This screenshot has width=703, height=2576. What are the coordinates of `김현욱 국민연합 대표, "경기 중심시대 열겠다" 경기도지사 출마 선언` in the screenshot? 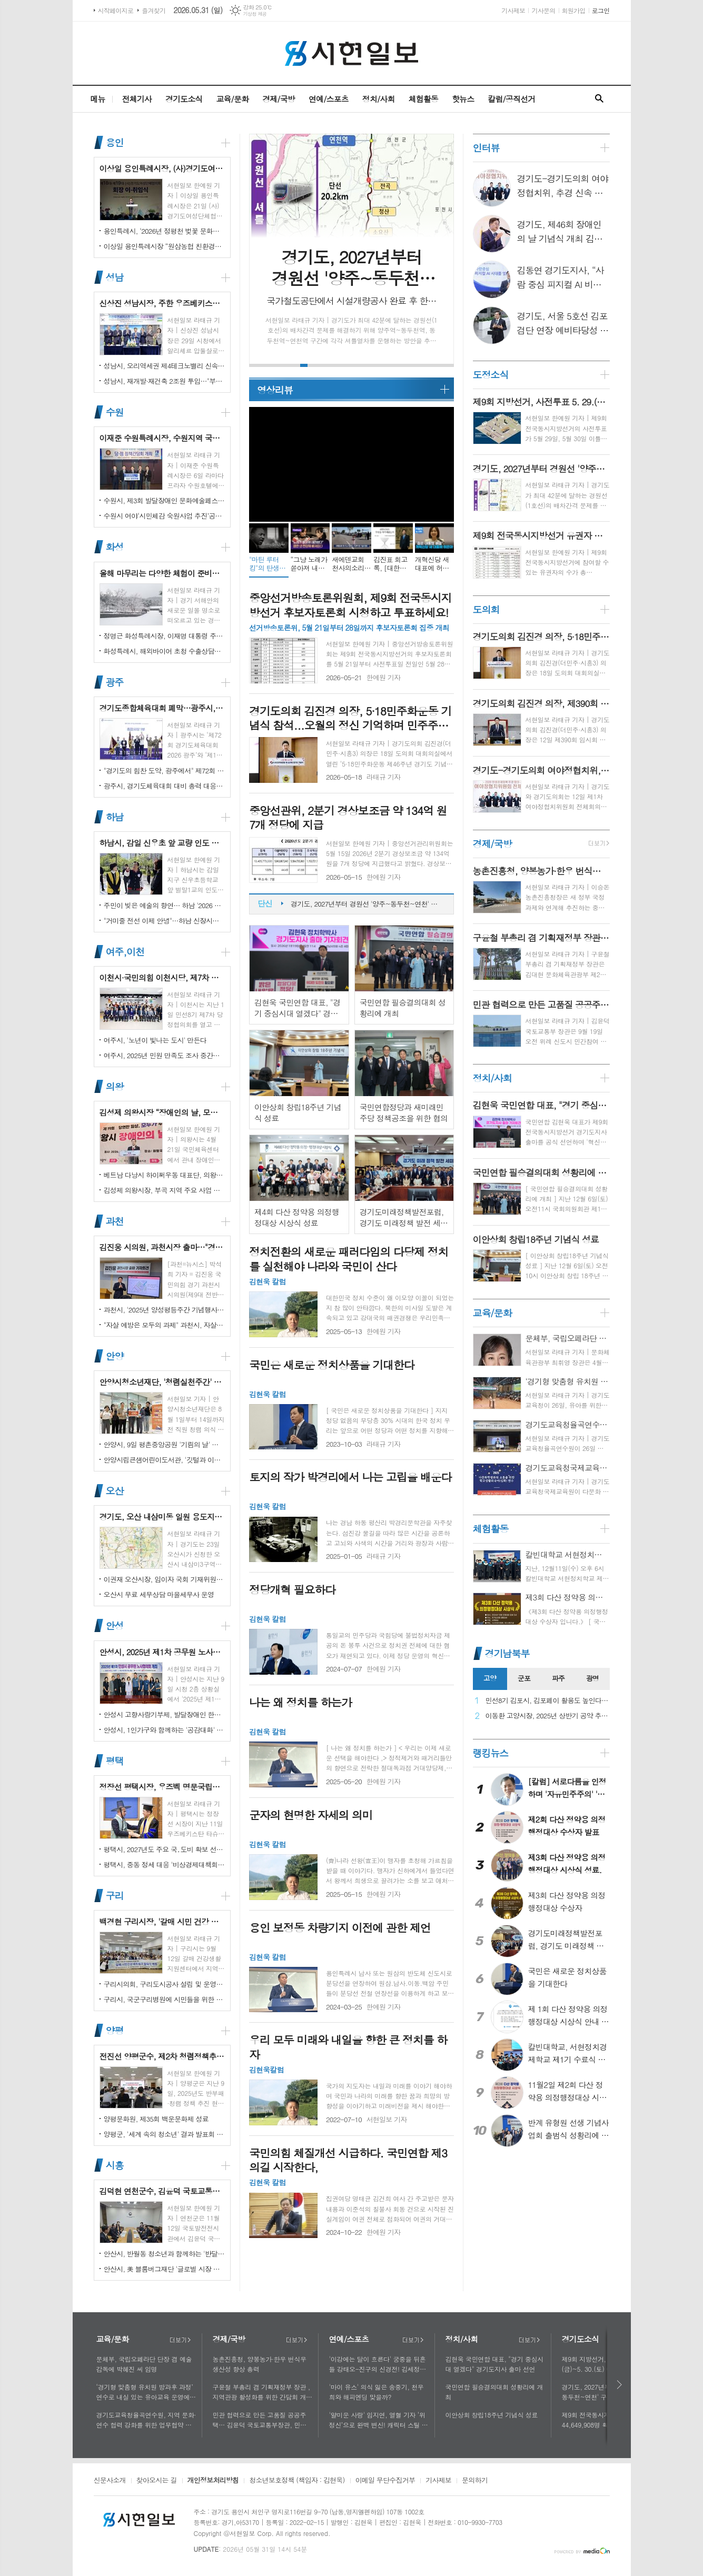 It's located at (494, 2363).